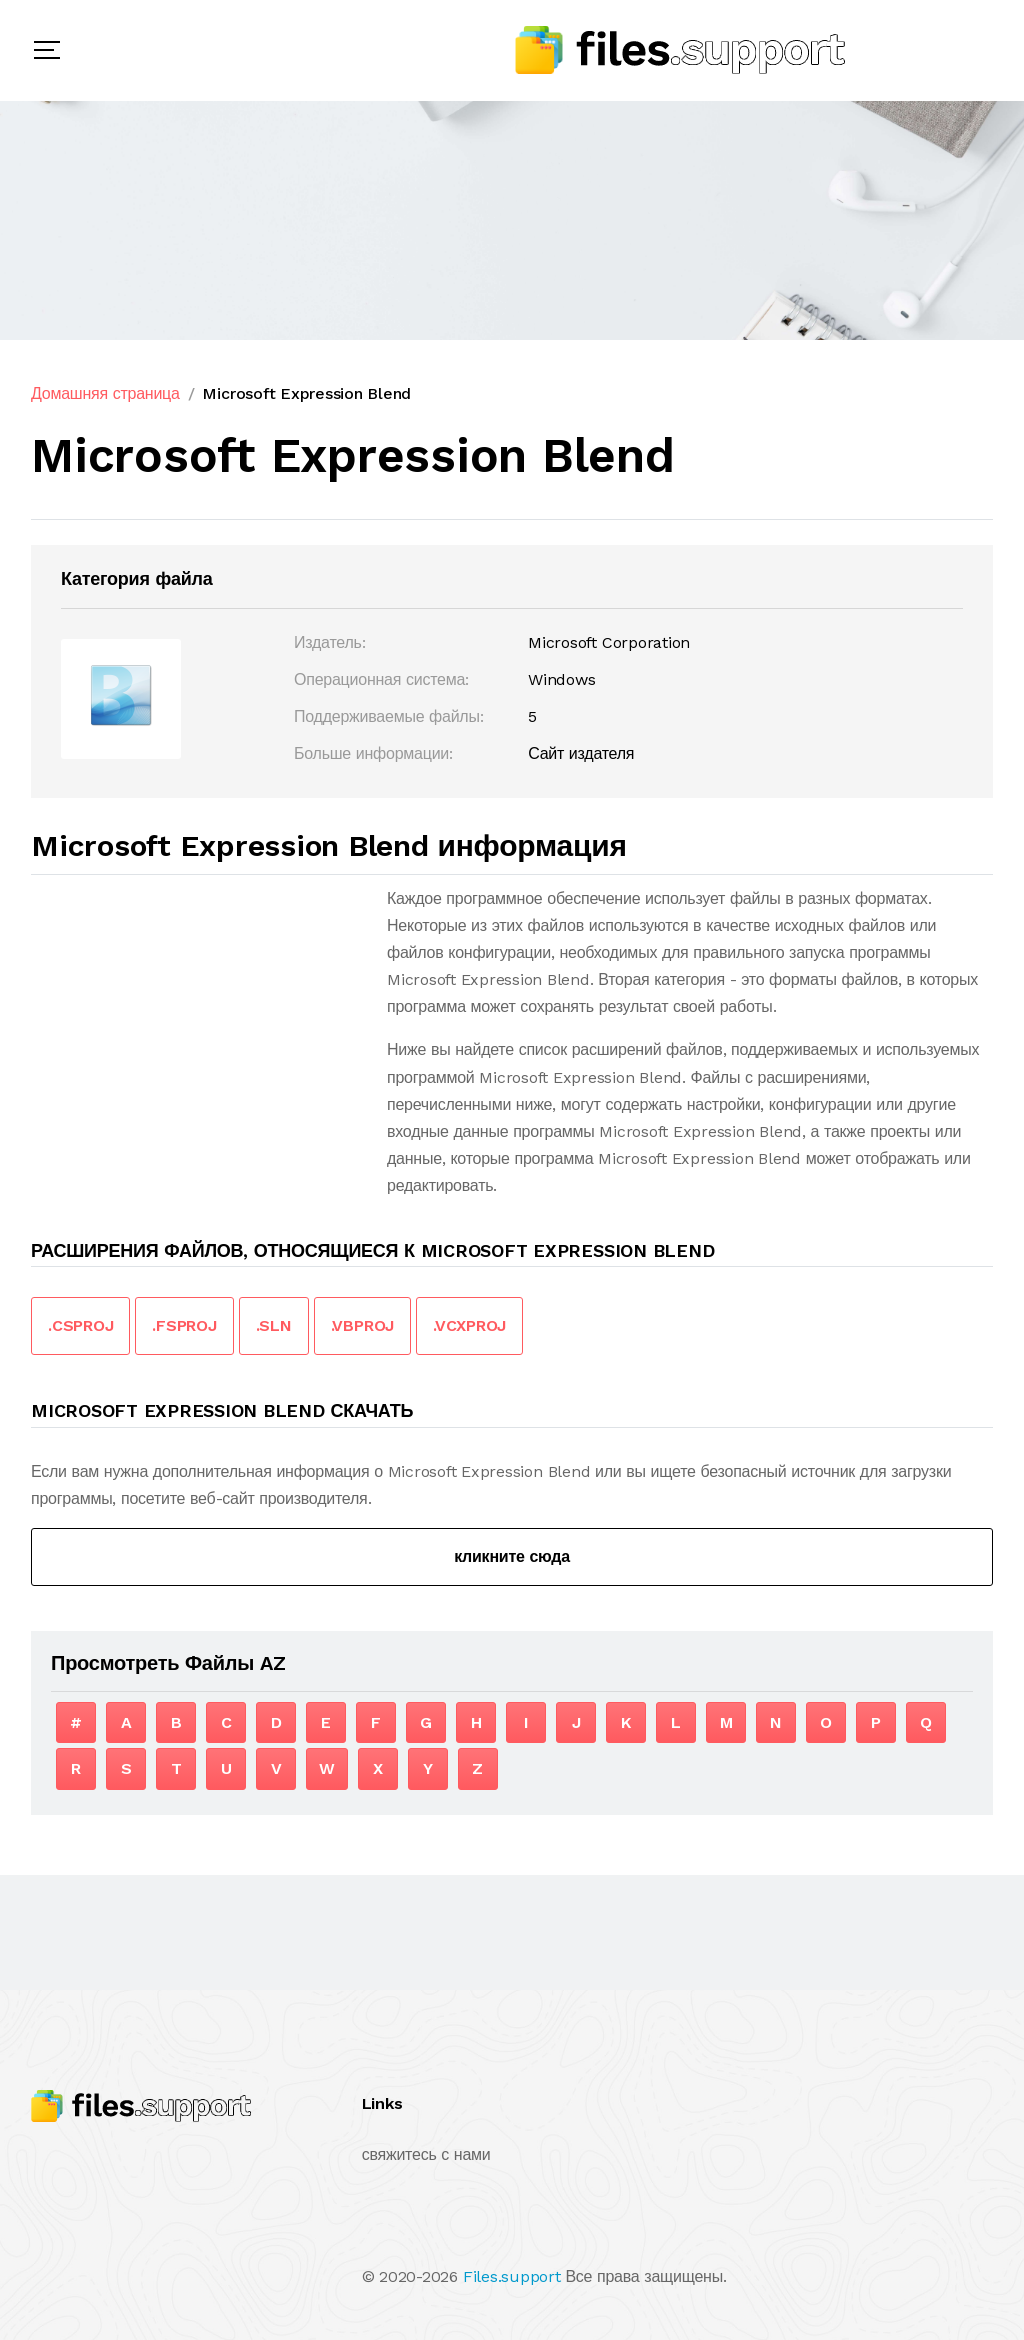  I want to click on .SLN, so click(274, 1325).